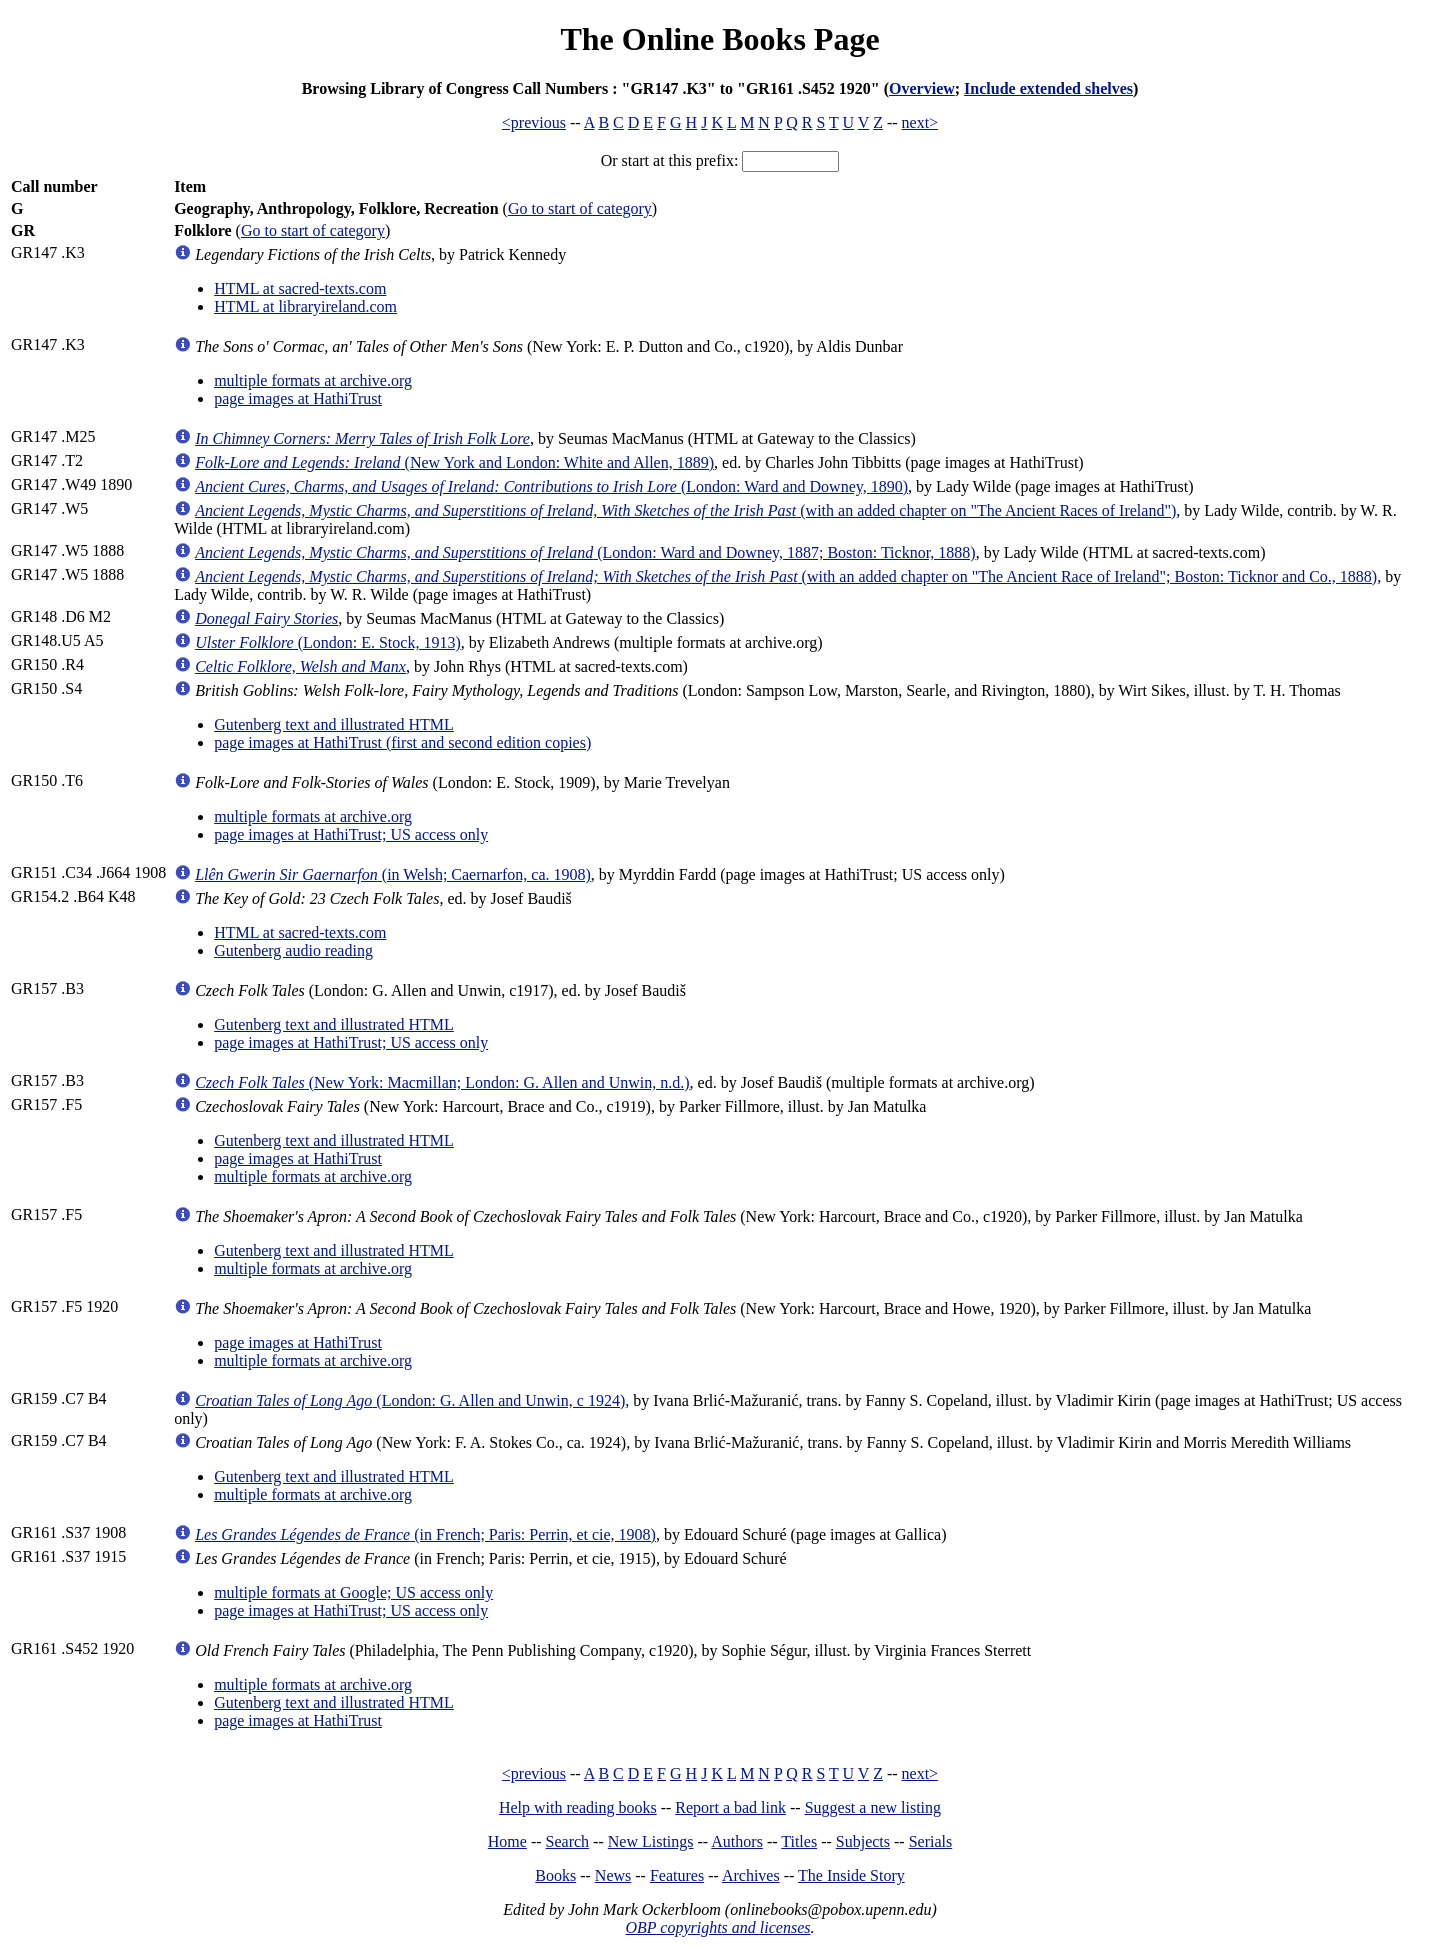 The height and width of the screenshot is (1953, 1440). What do you see at coordinates (585, 552) in the screenshot?
I see `(London: Ward and Downey, 1887; Boston: Ticknor, 1888)` at bounding box center [585, 552].